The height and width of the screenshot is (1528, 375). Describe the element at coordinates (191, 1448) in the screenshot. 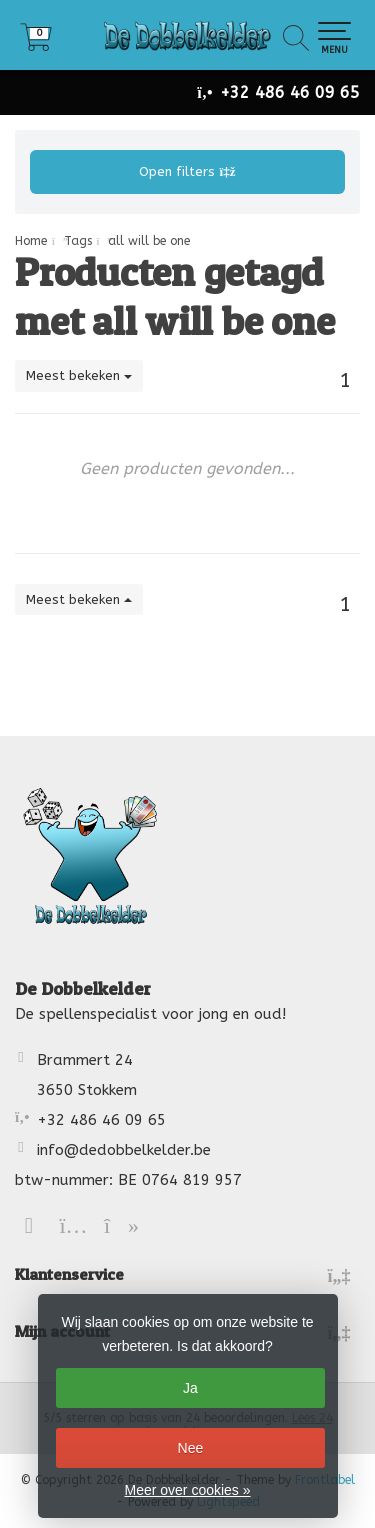

I see `Nee` at that location.